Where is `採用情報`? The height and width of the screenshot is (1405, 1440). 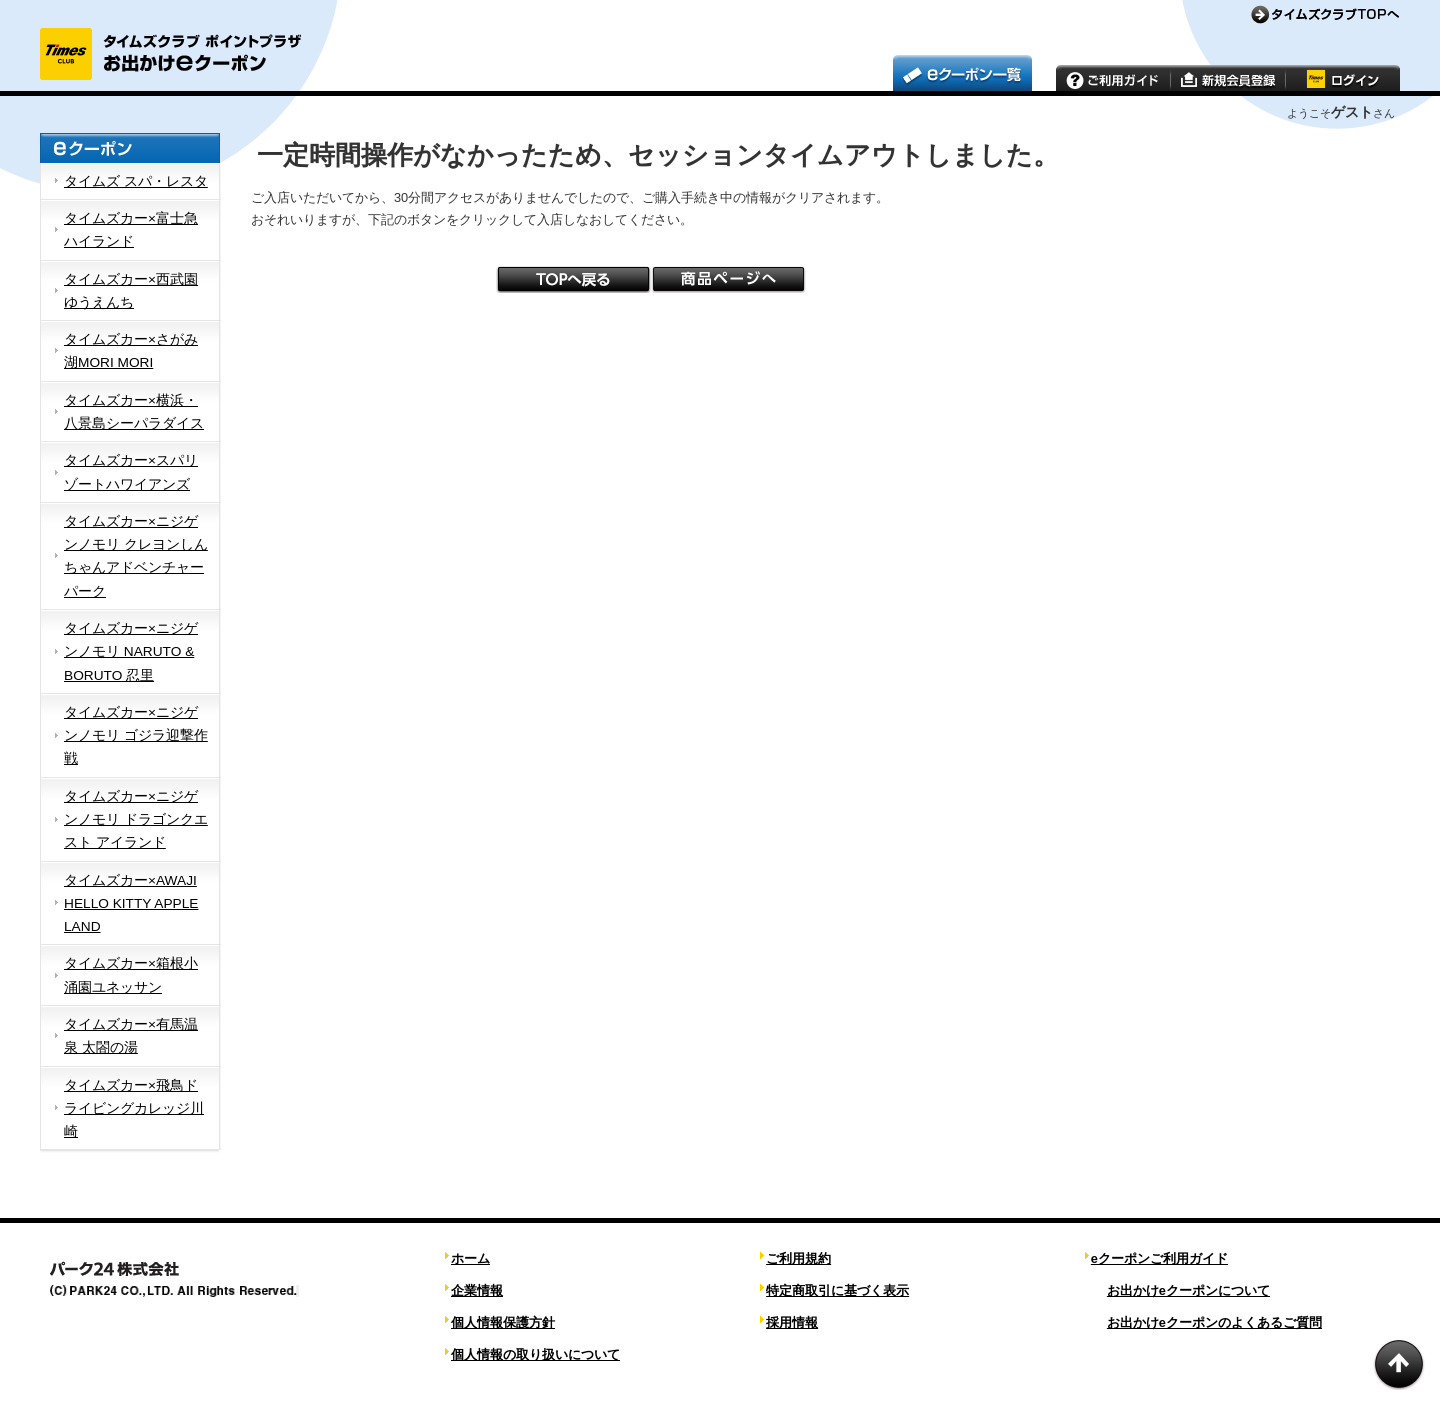
採用情報 is located at coordinates (792, 1322).